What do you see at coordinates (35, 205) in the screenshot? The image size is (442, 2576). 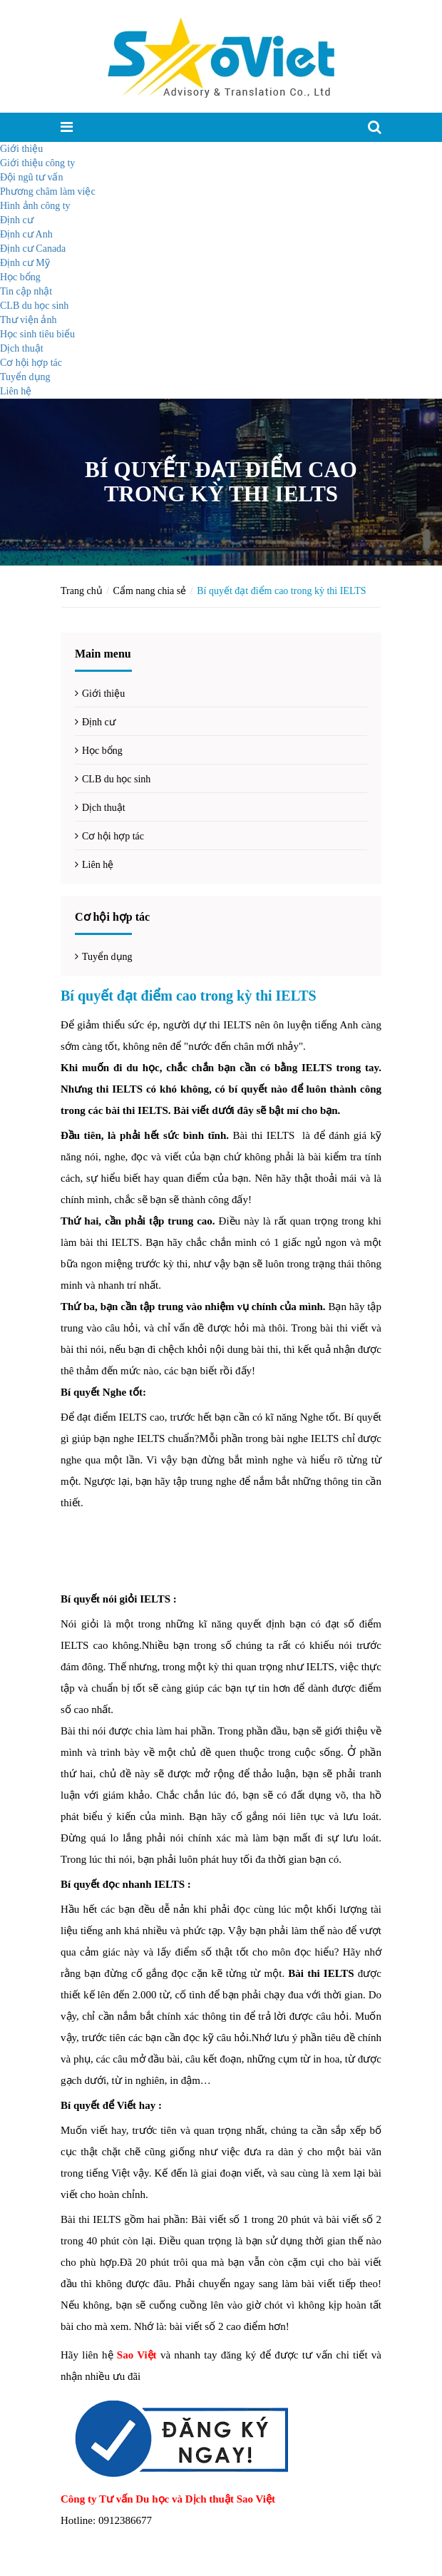 I see `Hình ảnh công ty` at bounding box center [35, 205].